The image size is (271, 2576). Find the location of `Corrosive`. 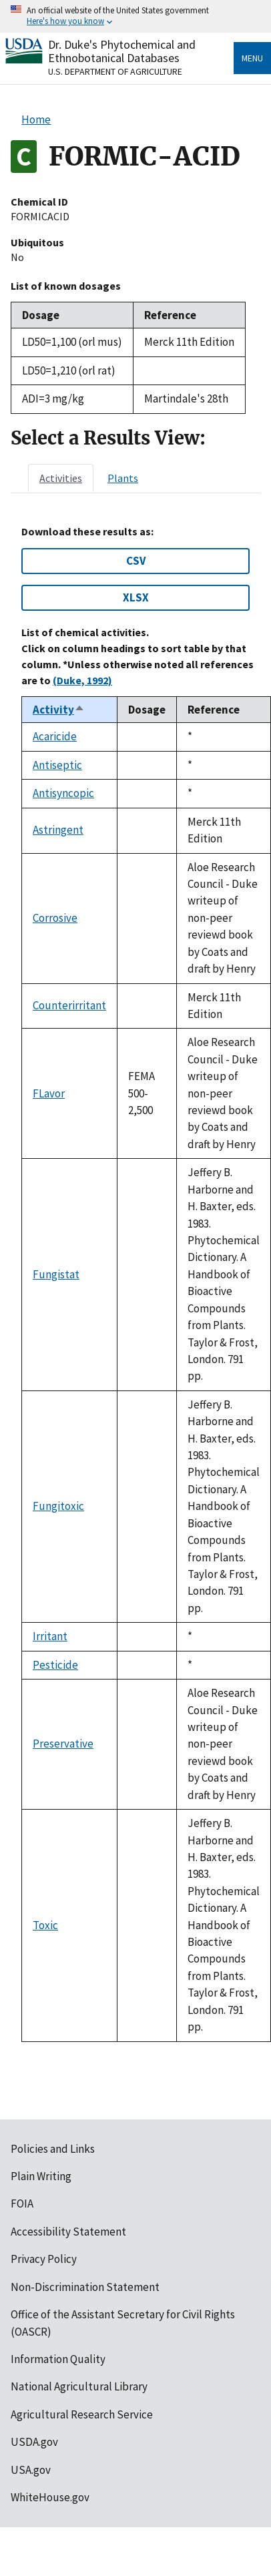

Corrosive is located at coordinates (55, 918).